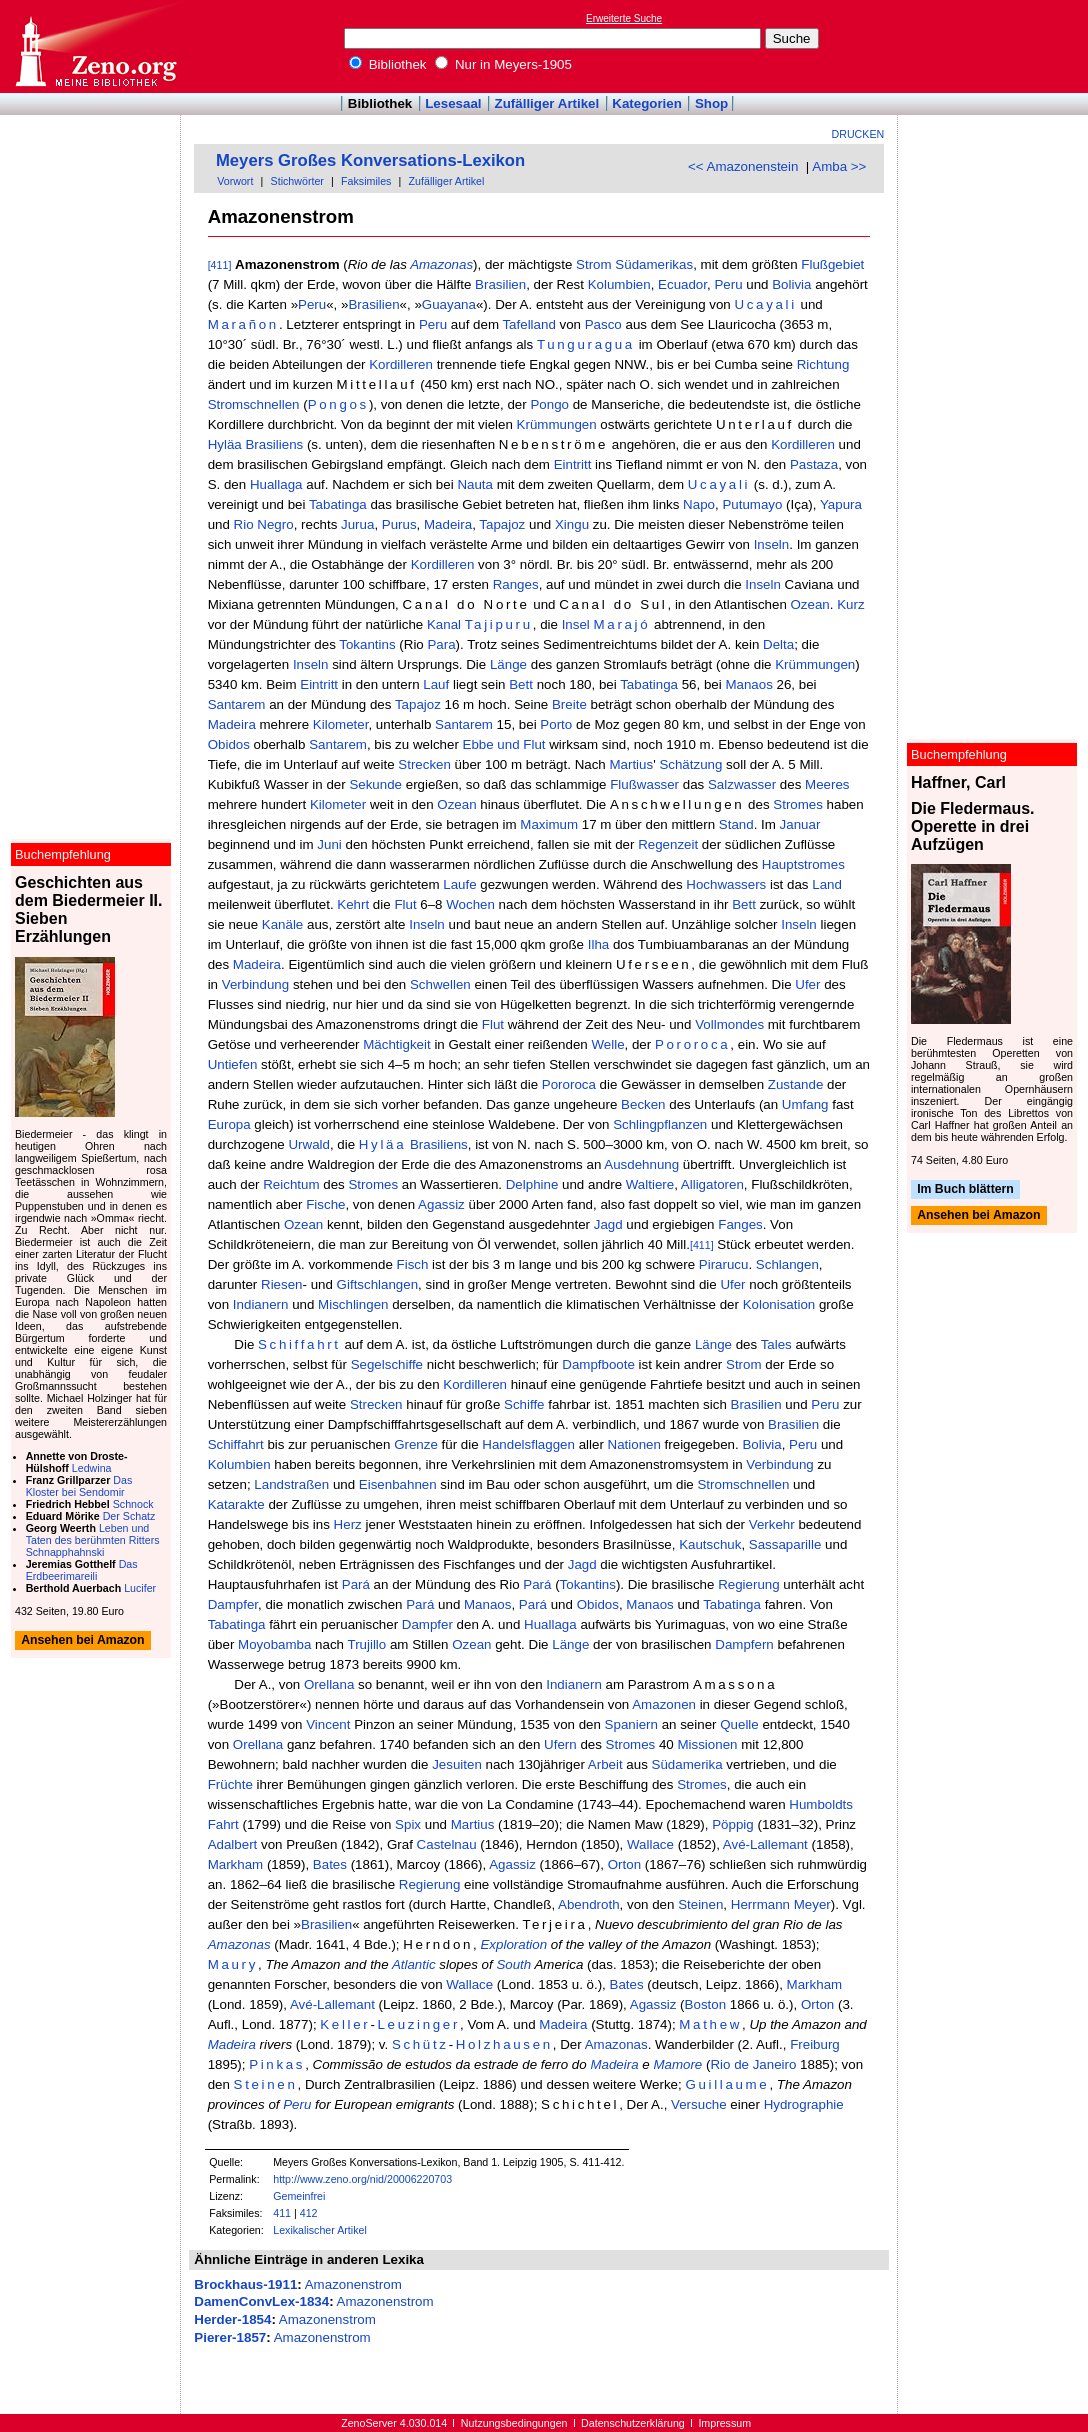  What do you see at coordinates (711, 103) in the screenshot?
I see `Shop` at bounding box center [711, 103].